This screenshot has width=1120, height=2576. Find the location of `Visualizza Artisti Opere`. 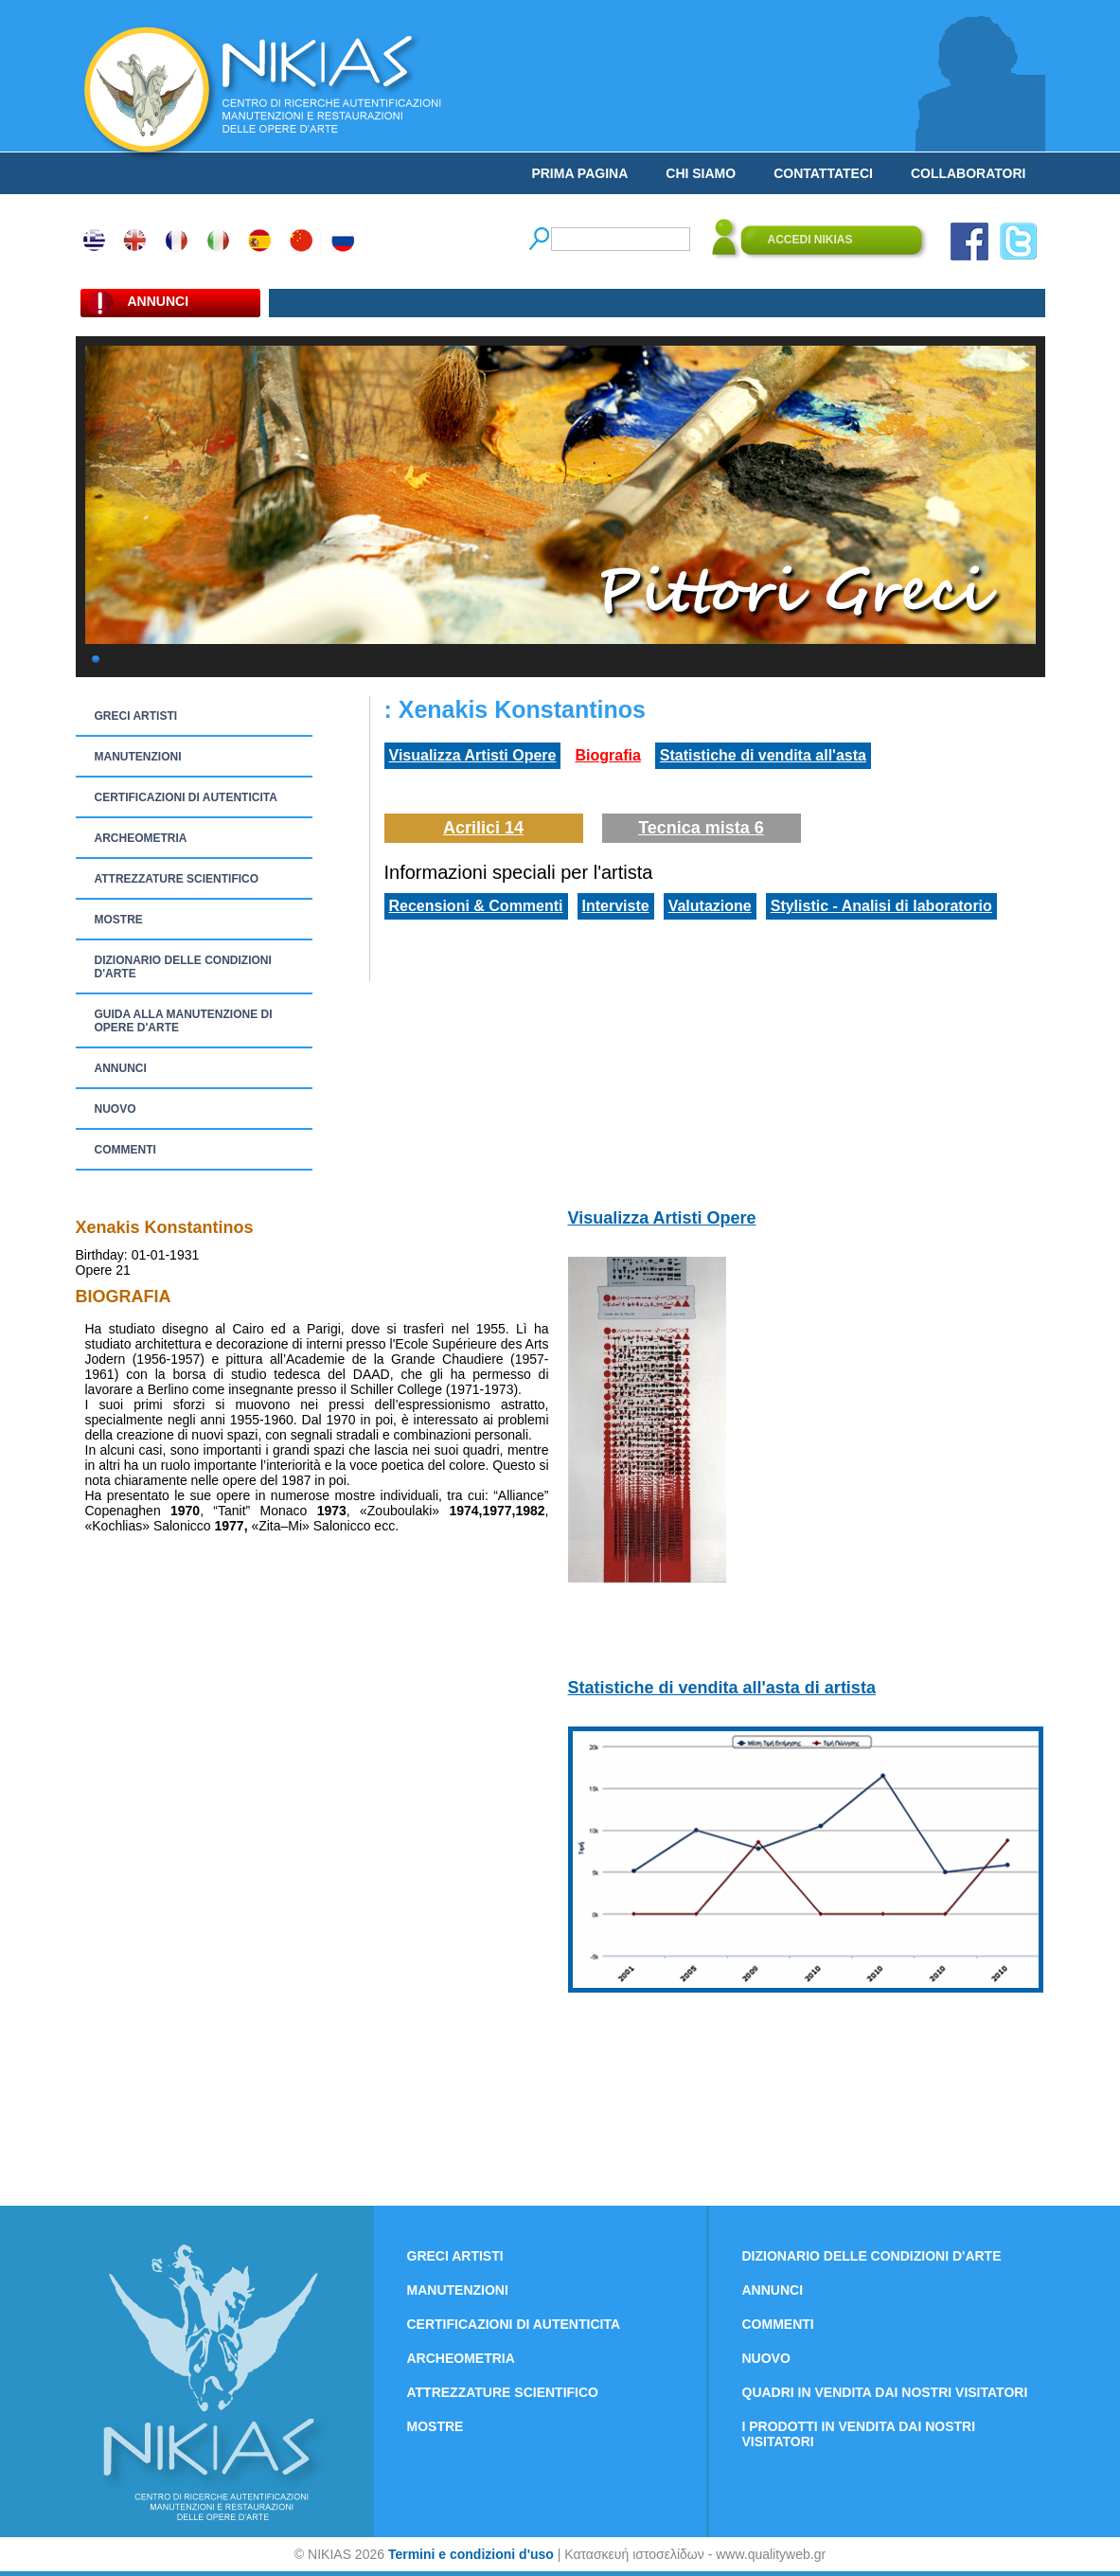

Visualizza Artisti Opere is located at coordinates (473, 755).